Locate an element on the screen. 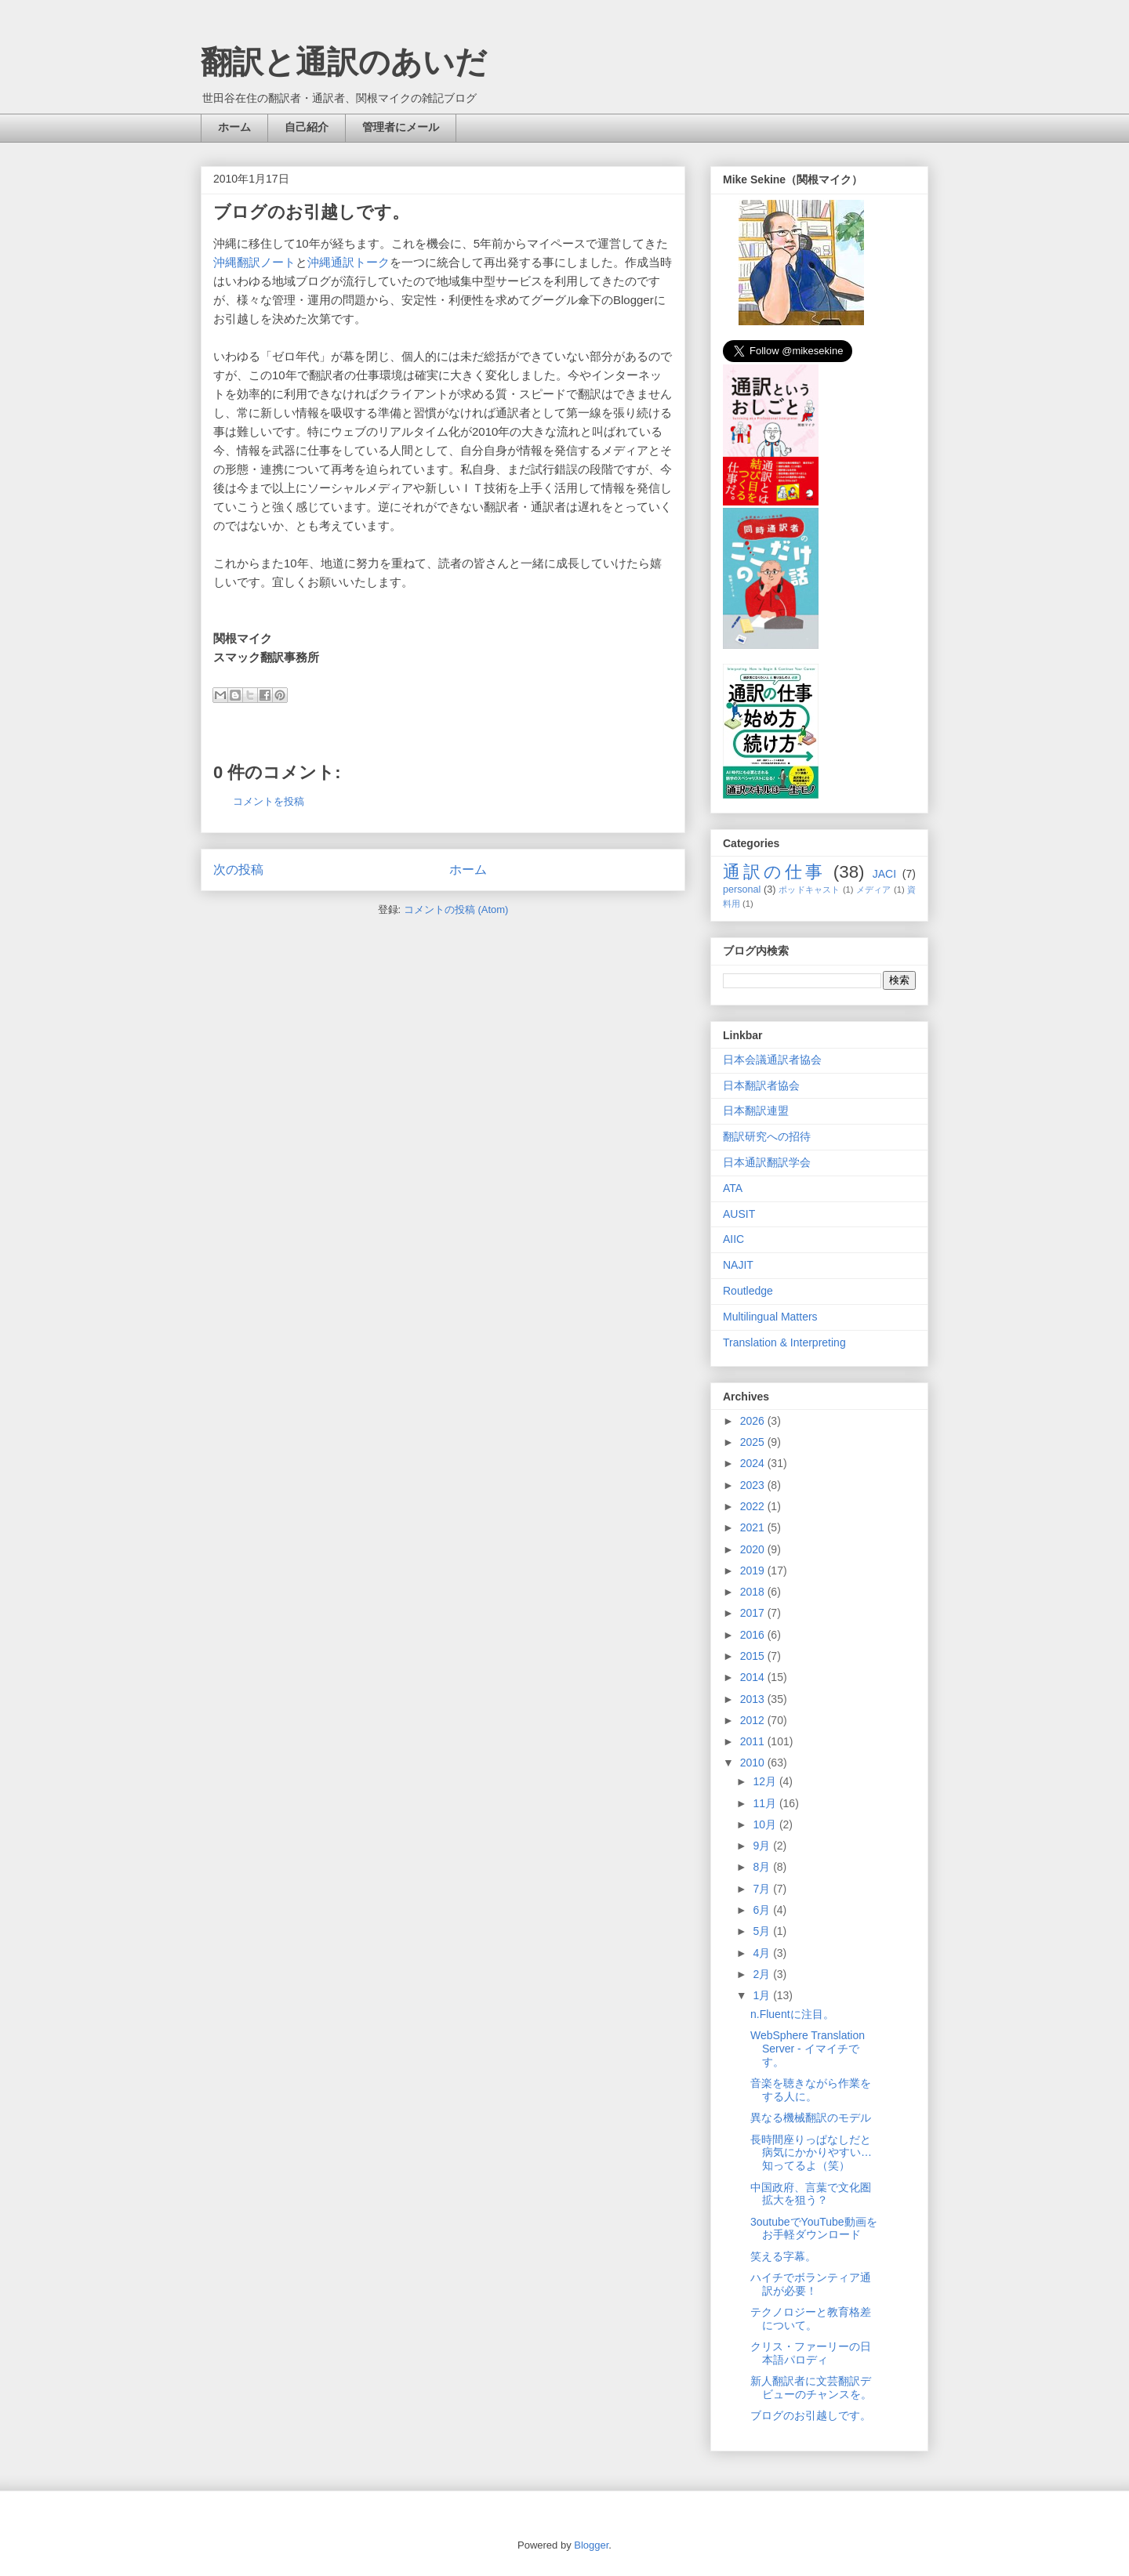 This screenshot has height=2576, width=1129. WebSphere Translation Server - イマイチです。 is located at coordinates (807, 2048).